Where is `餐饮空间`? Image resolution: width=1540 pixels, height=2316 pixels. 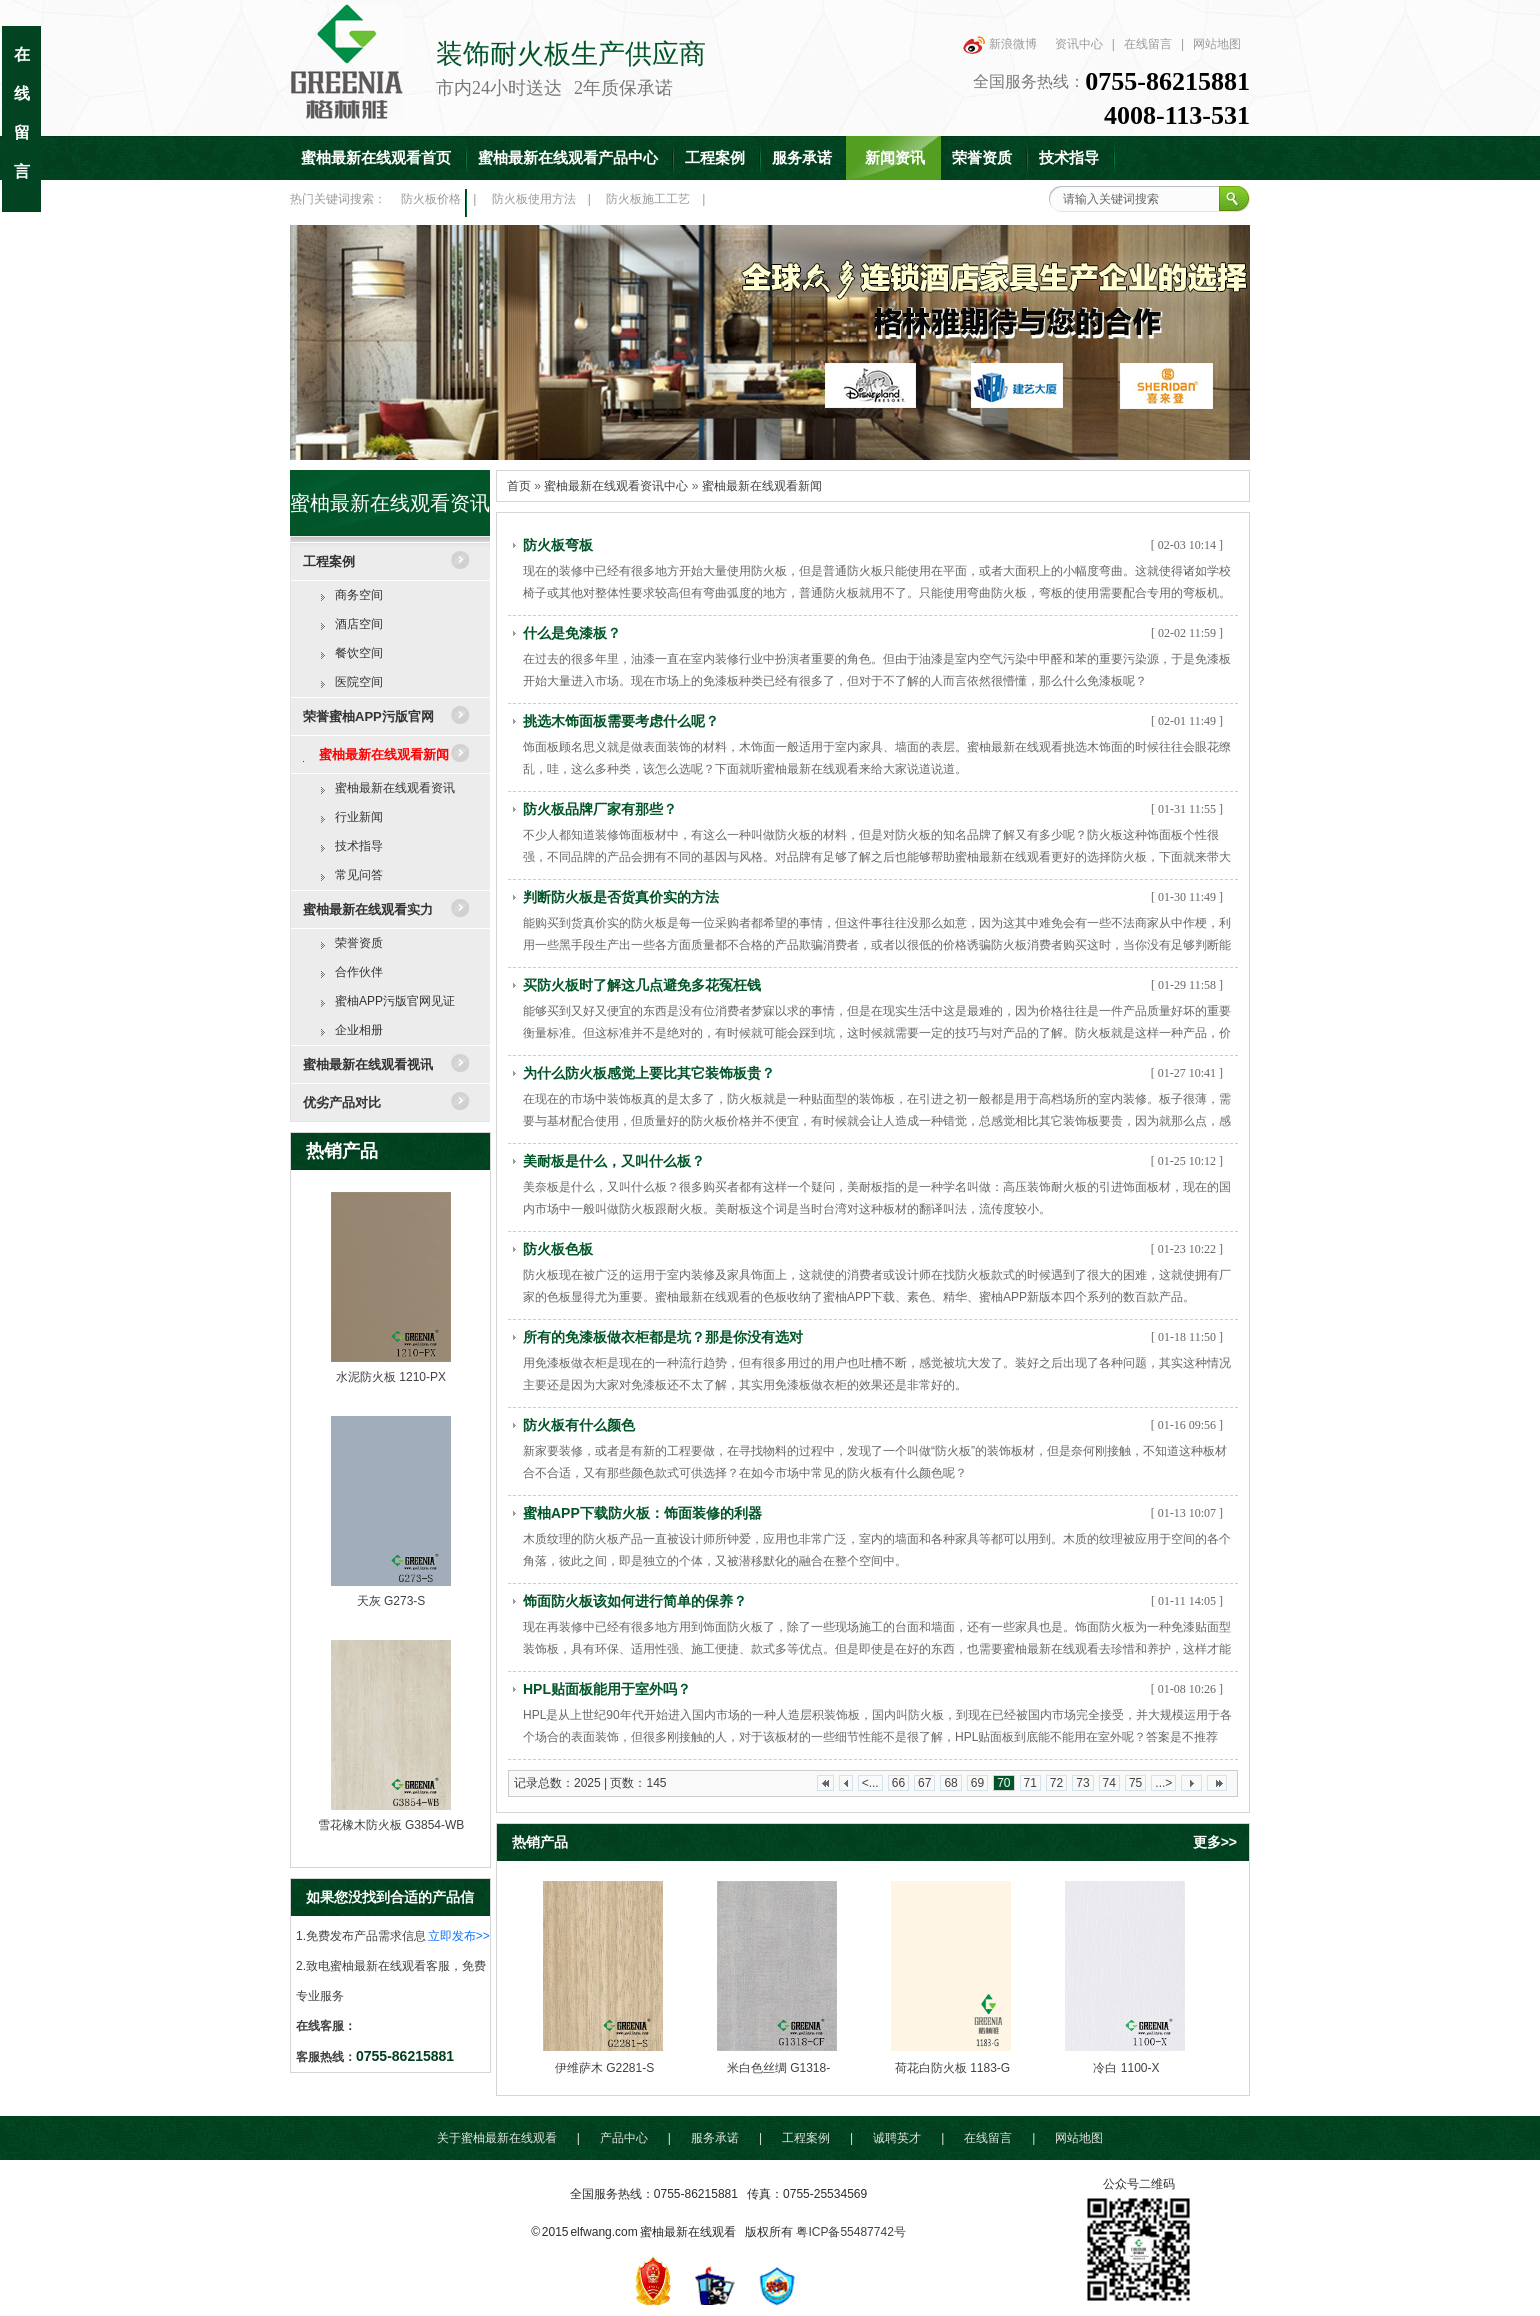
餐饮空间 is located at coordinates (359, 653).